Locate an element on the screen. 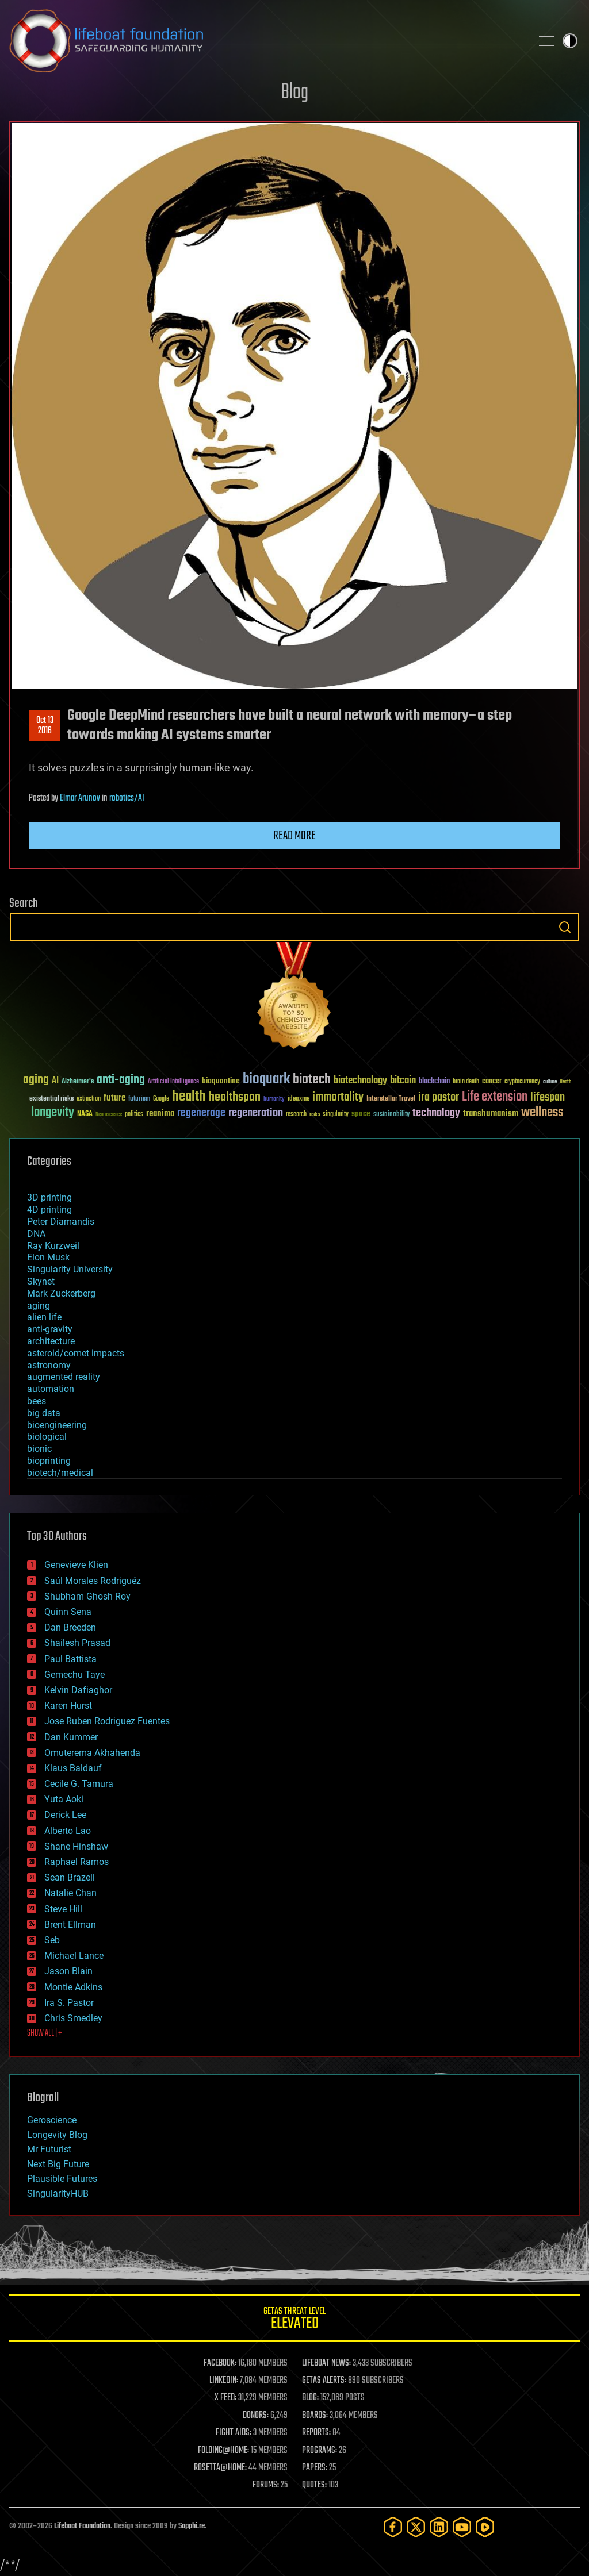 The width and height of the screenshot is (589, 2576). biotechnology [biotechnology (74 items)] is located at coordinates (360, 1081).